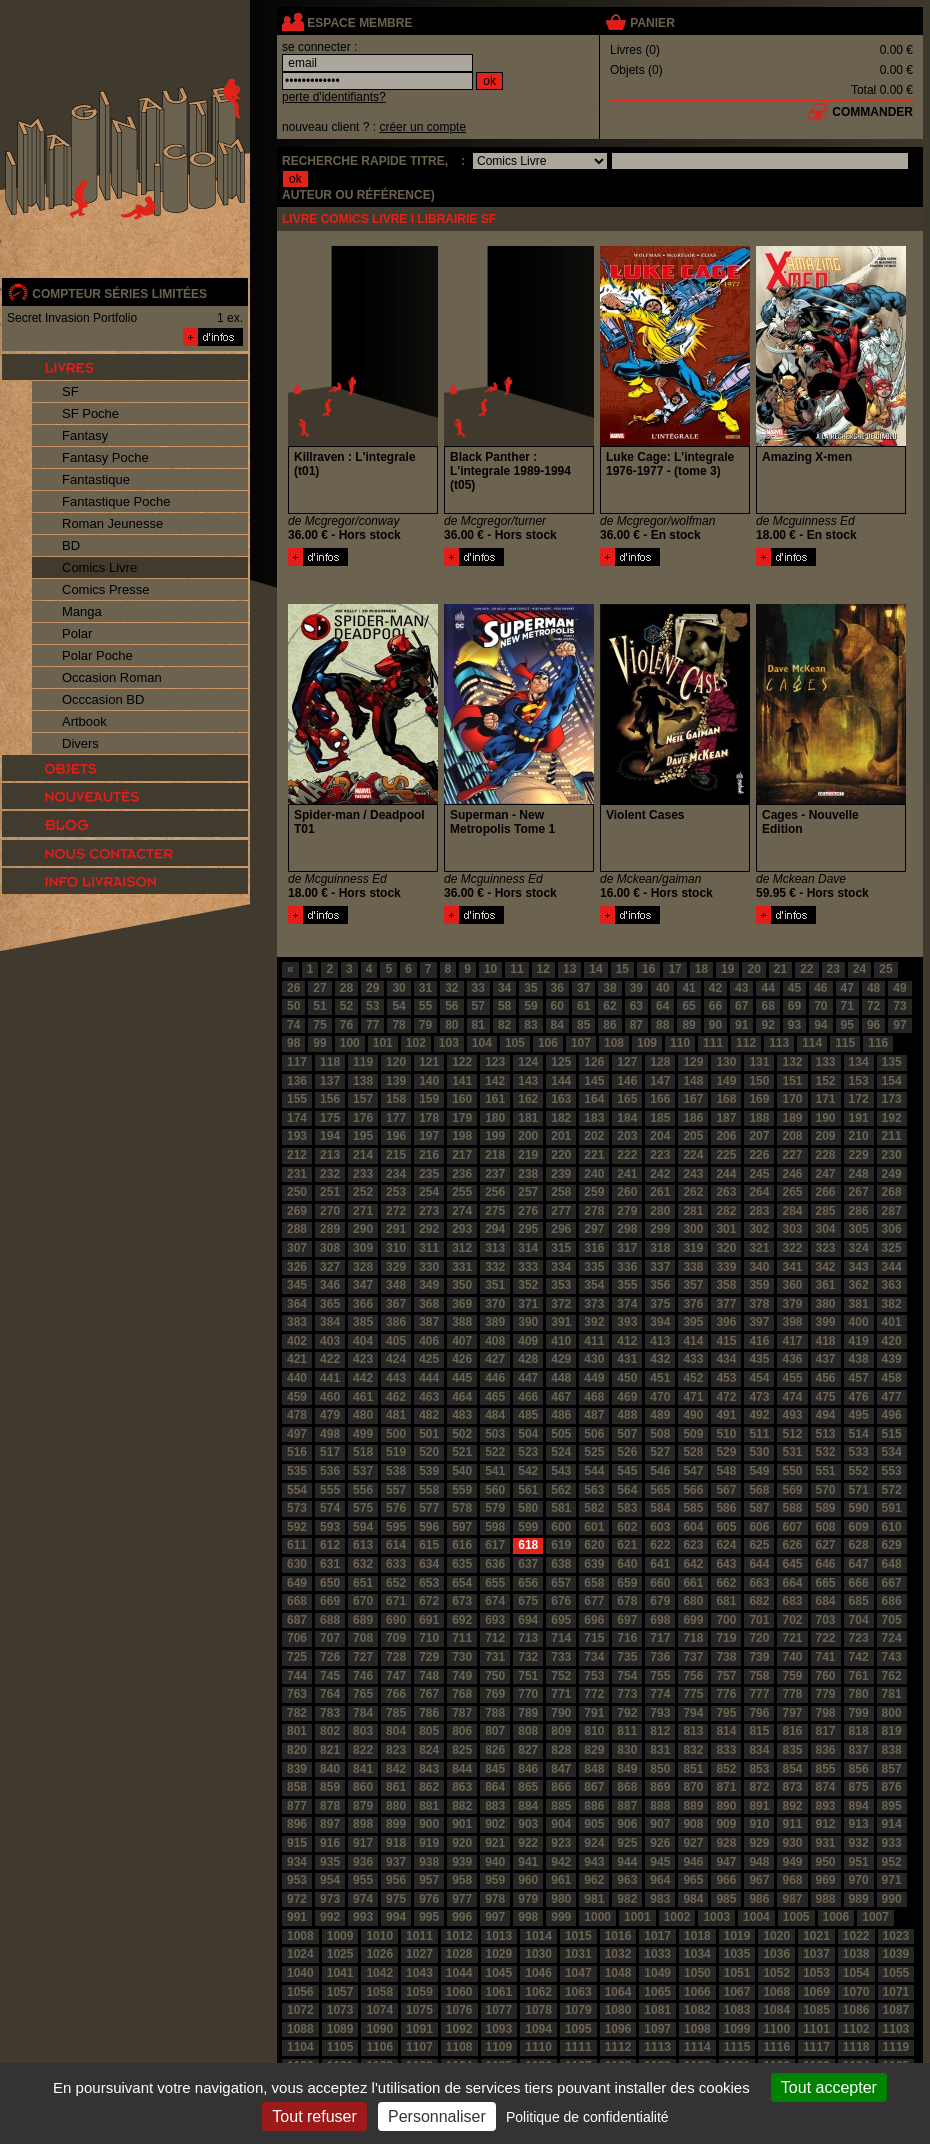 This screenshot has height=2144, width=930. Describe the element at coordinates (892, 1843) in the screenshot. I see `933` at that location.